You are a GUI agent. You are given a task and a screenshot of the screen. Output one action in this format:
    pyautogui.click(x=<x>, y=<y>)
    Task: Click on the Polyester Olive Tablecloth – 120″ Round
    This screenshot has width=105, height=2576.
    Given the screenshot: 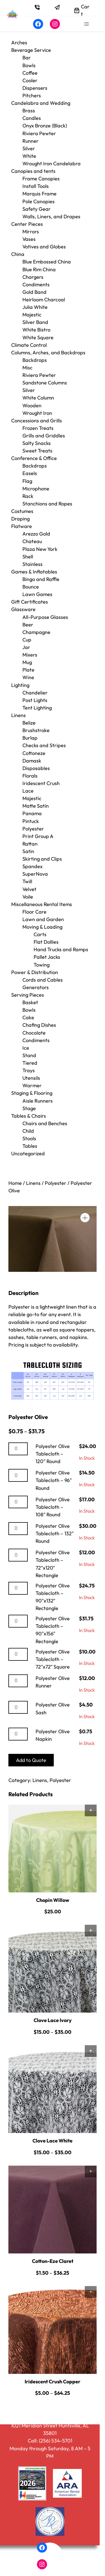 What is the action you would take?
    pyautogui.click(x=53, y=1453)
    